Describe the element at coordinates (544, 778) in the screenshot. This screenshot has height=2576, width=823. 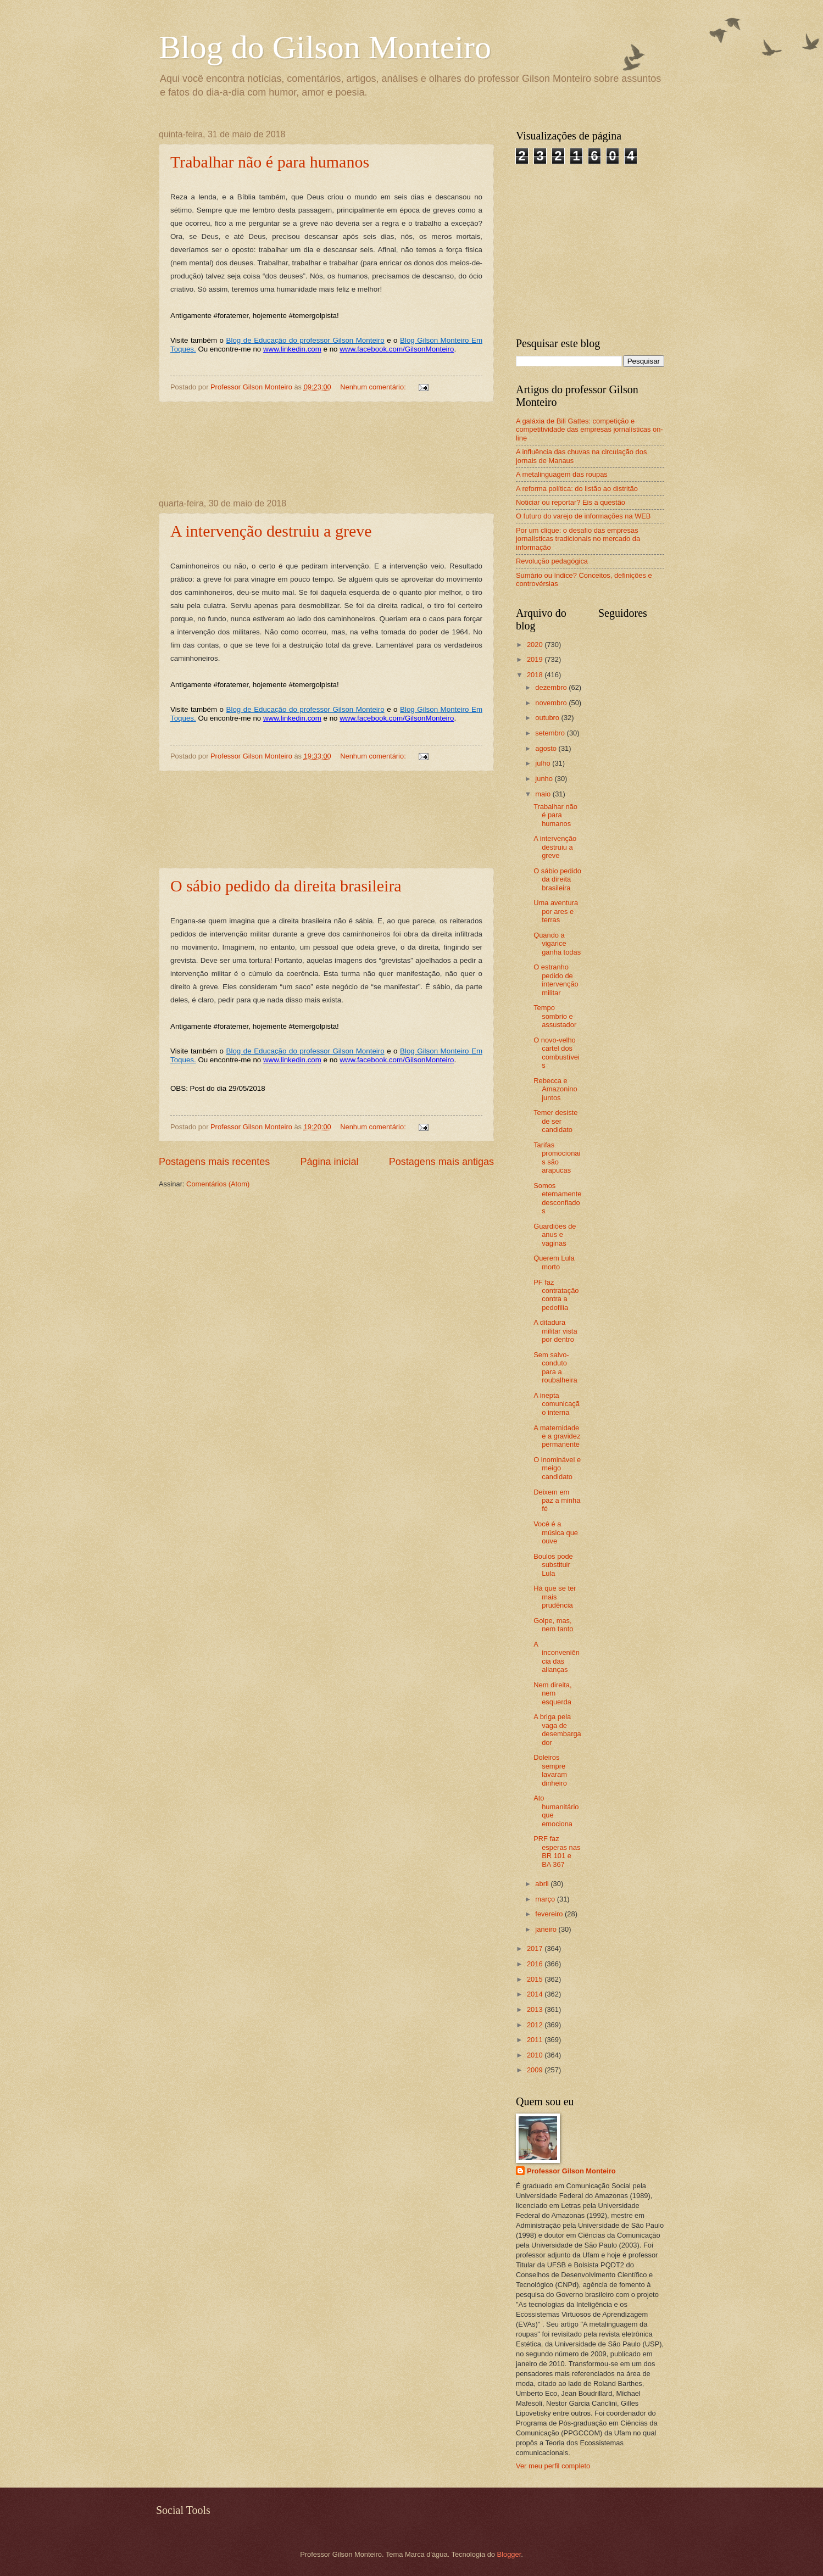
I see `junho` at that location.